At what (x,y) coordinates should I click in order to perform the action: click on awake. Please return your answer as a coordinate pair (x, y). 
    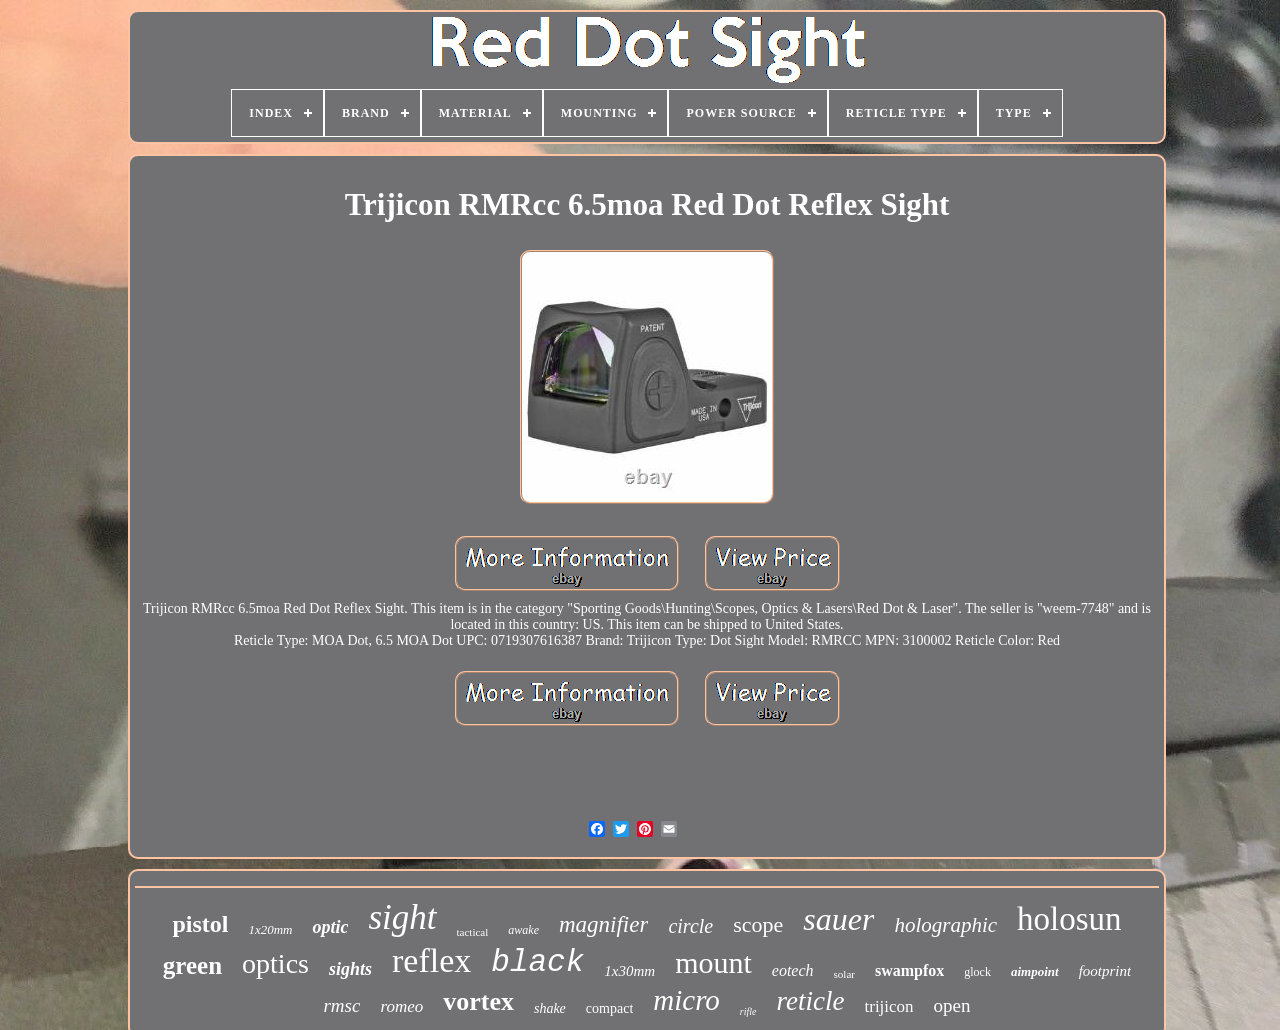
    Looking at the image, I should click on (523, 930).